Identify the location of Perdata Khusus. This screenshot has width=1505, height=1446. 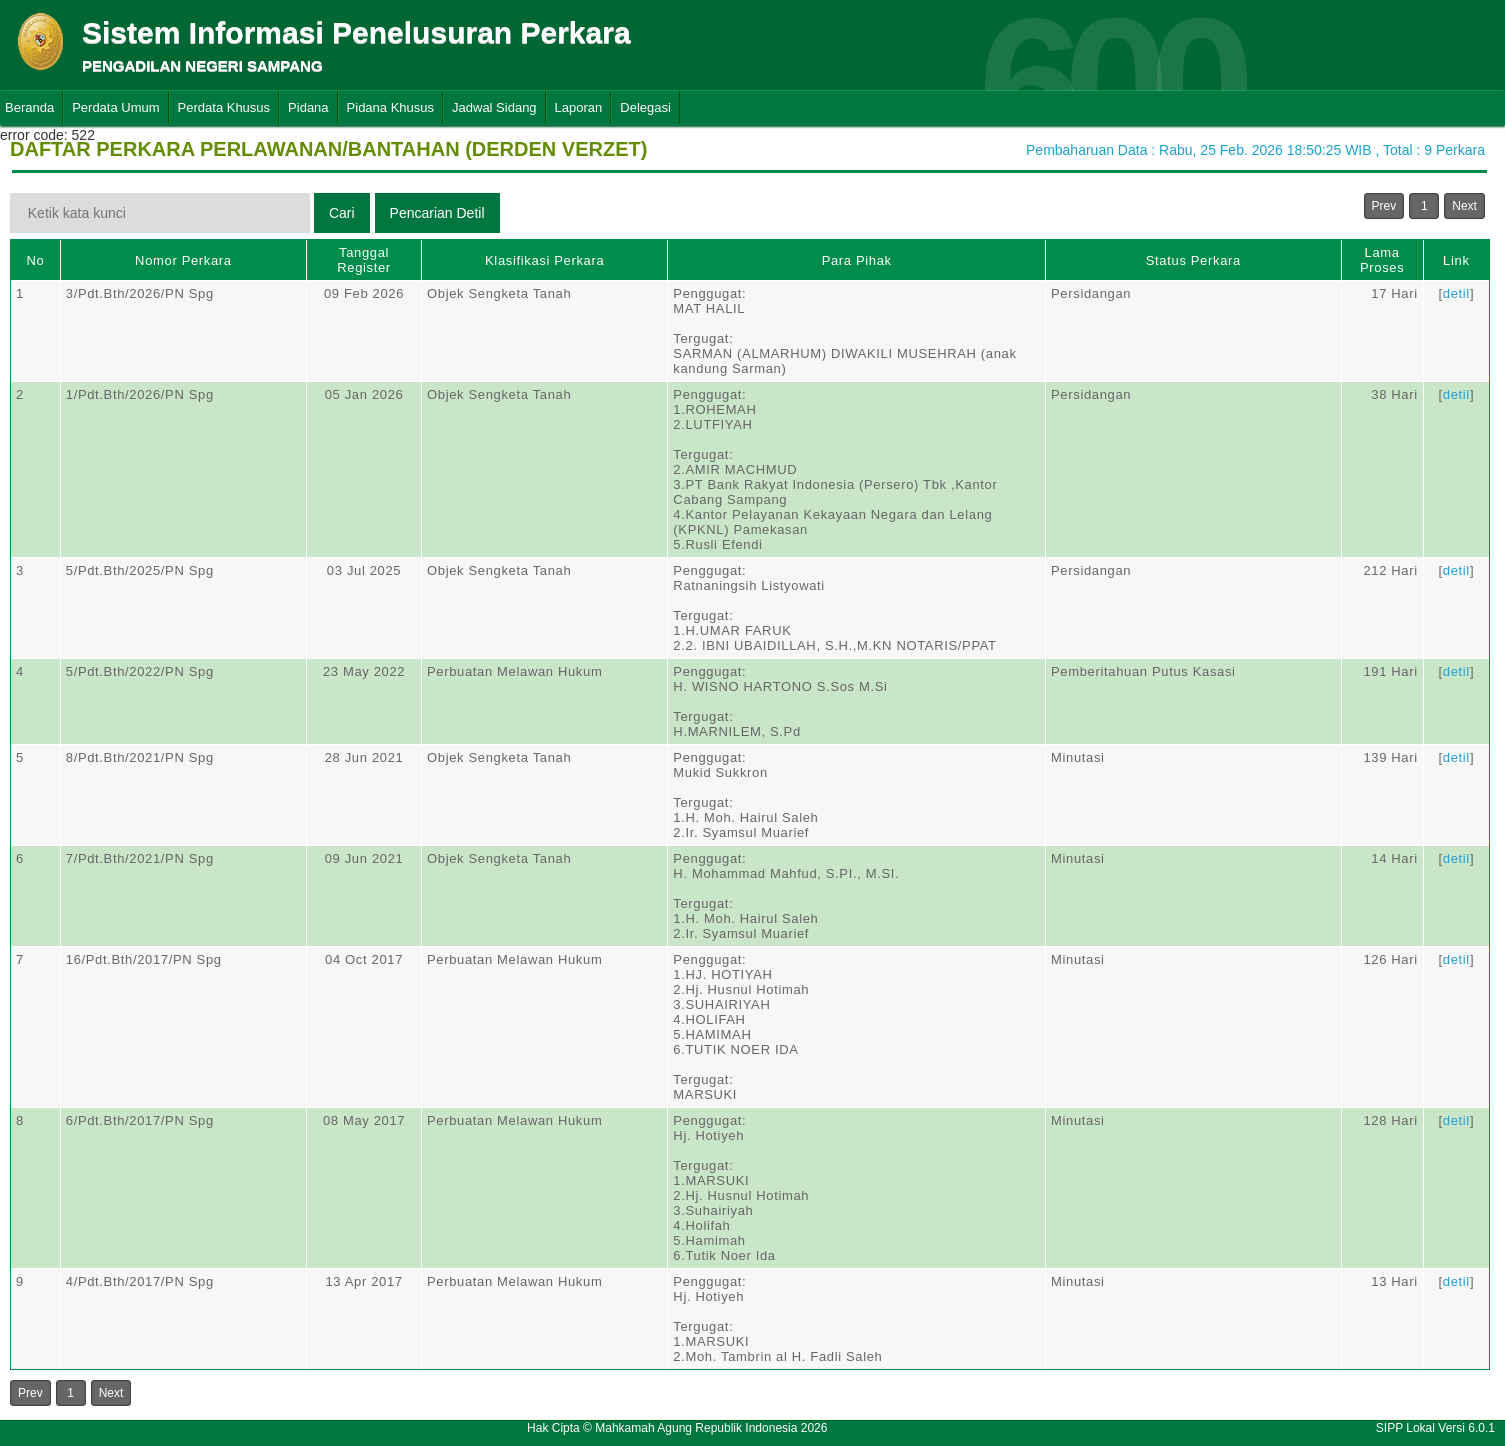
(224, 107).